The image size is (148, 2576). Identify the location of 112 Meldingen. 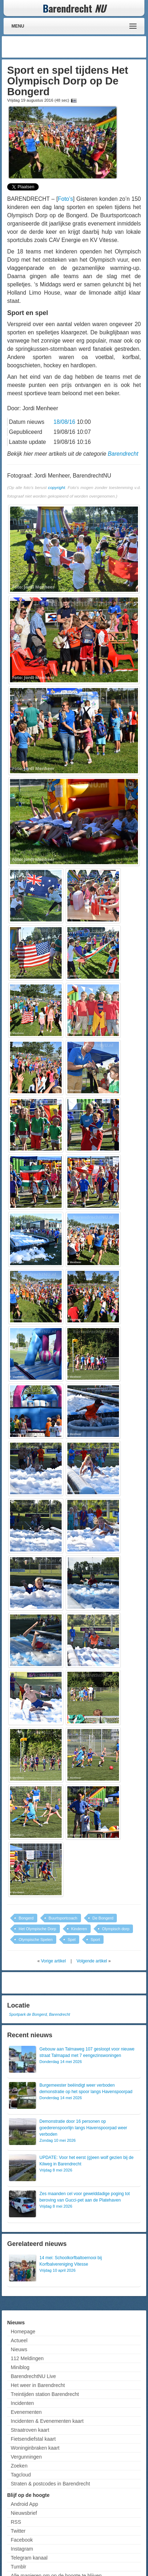
(27, 2358).